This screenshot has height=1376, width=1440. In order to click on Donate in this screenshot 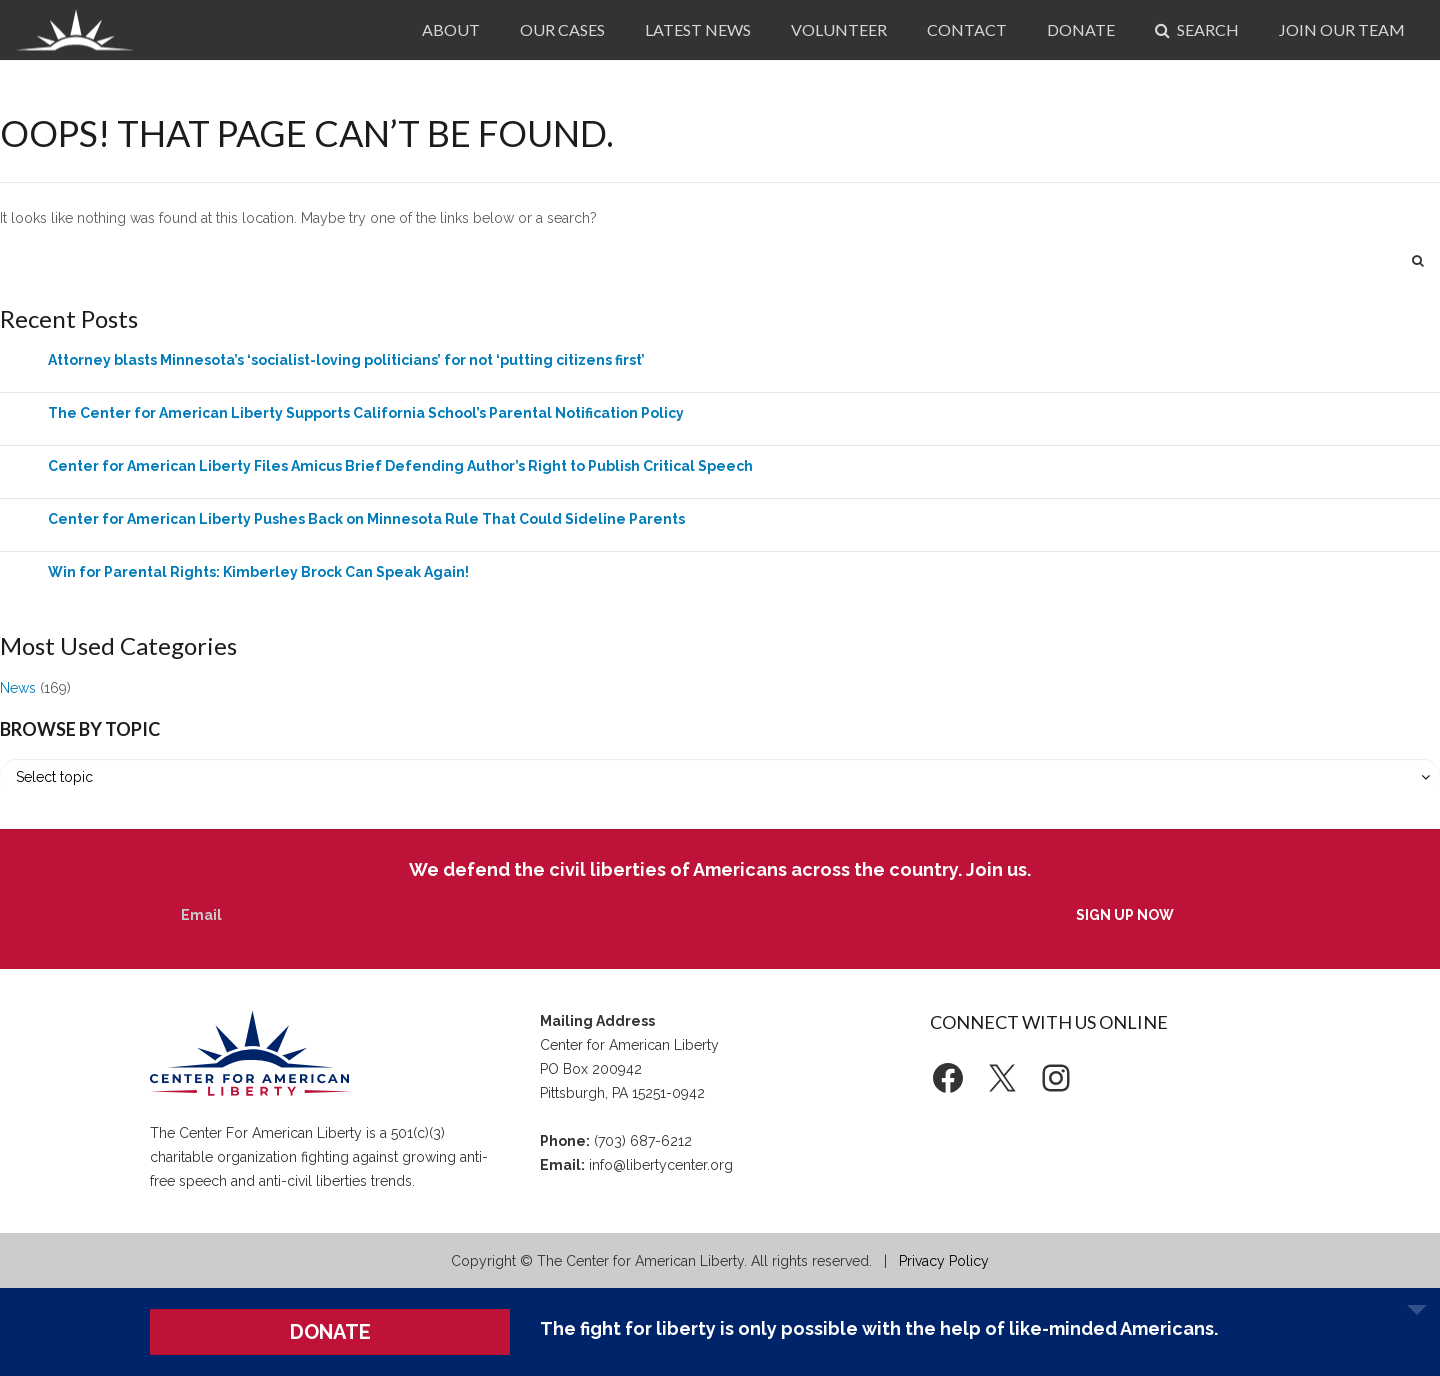, I will do `click(1081, 29)`.